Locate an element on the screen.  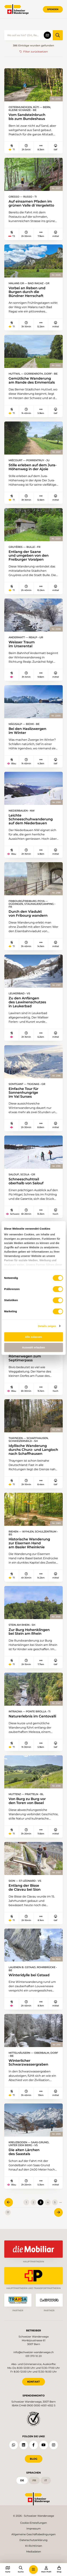
KONTAKT is located at coordinates (33, 2381).